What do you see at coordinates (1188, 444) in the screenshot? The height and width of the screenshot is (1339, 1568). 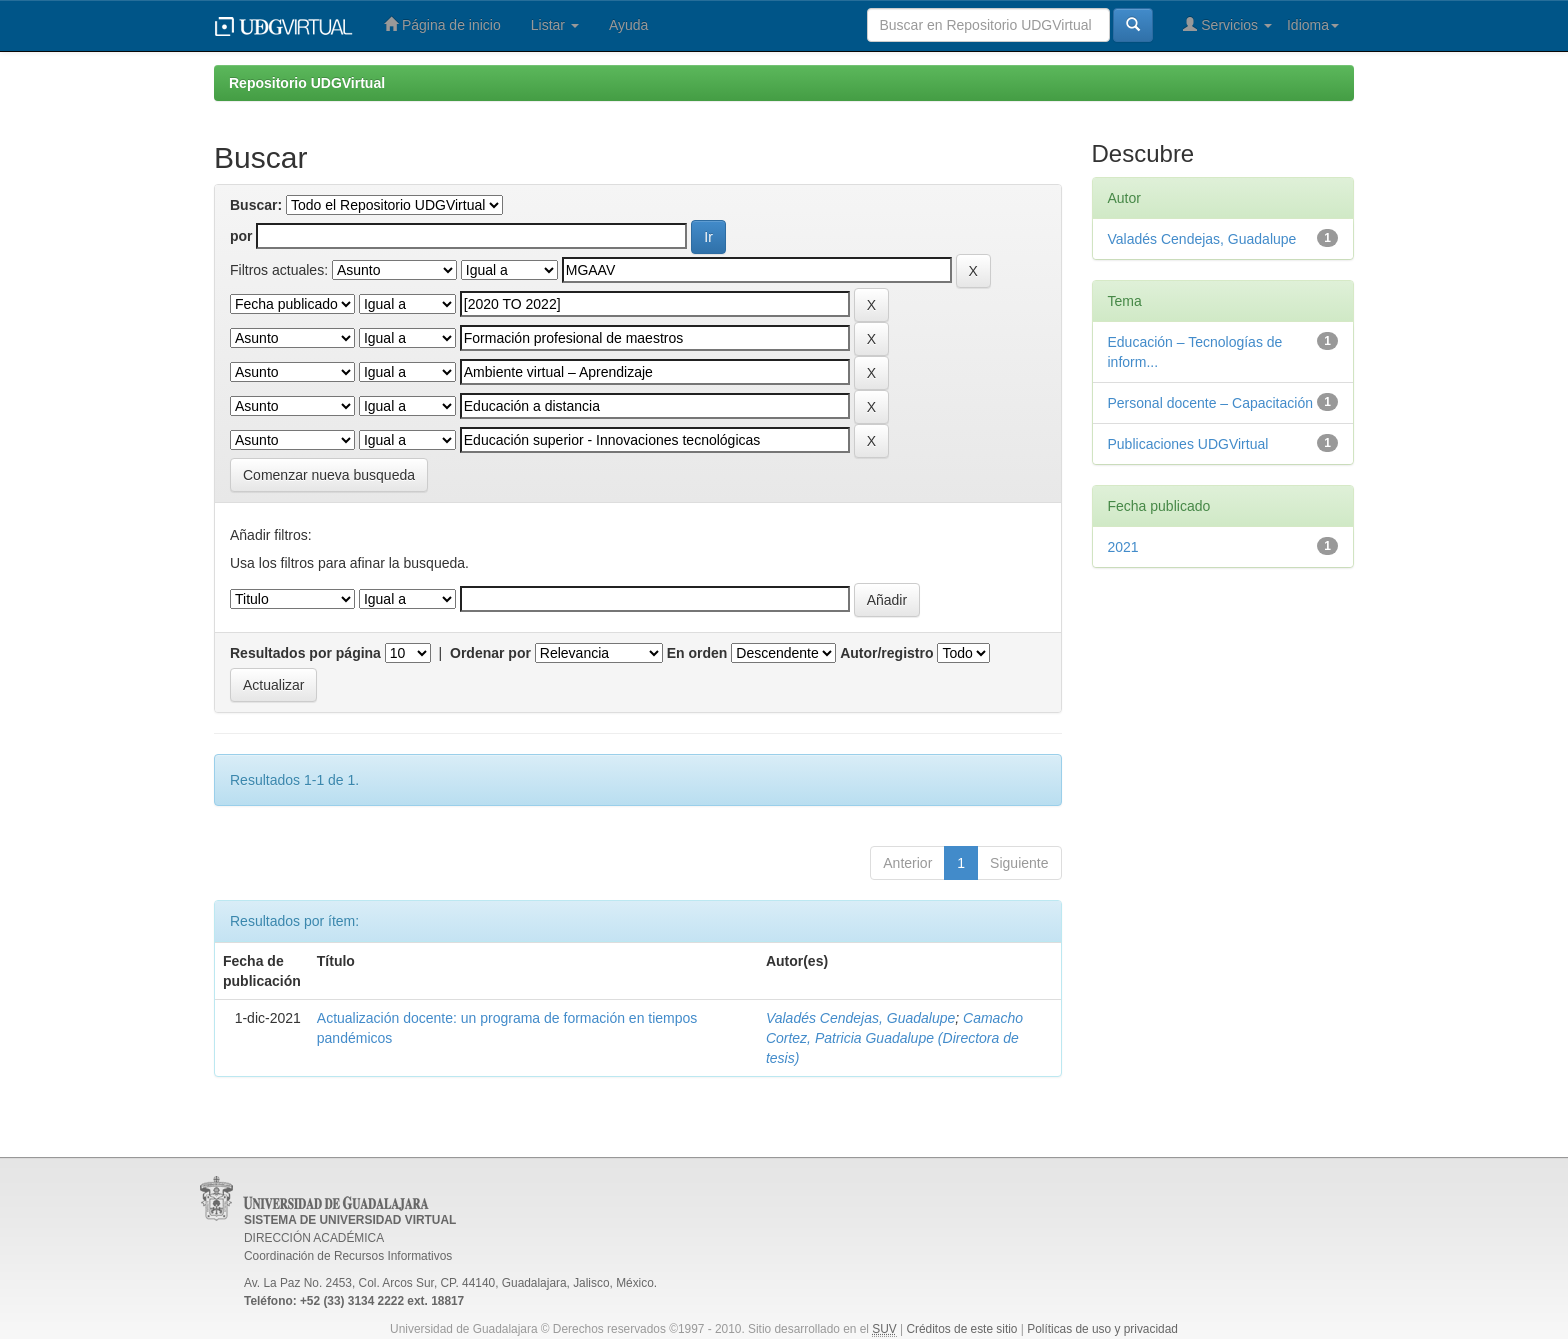 I see `Publicaciones UDGVirtual` at bounding box center [1188, 444].